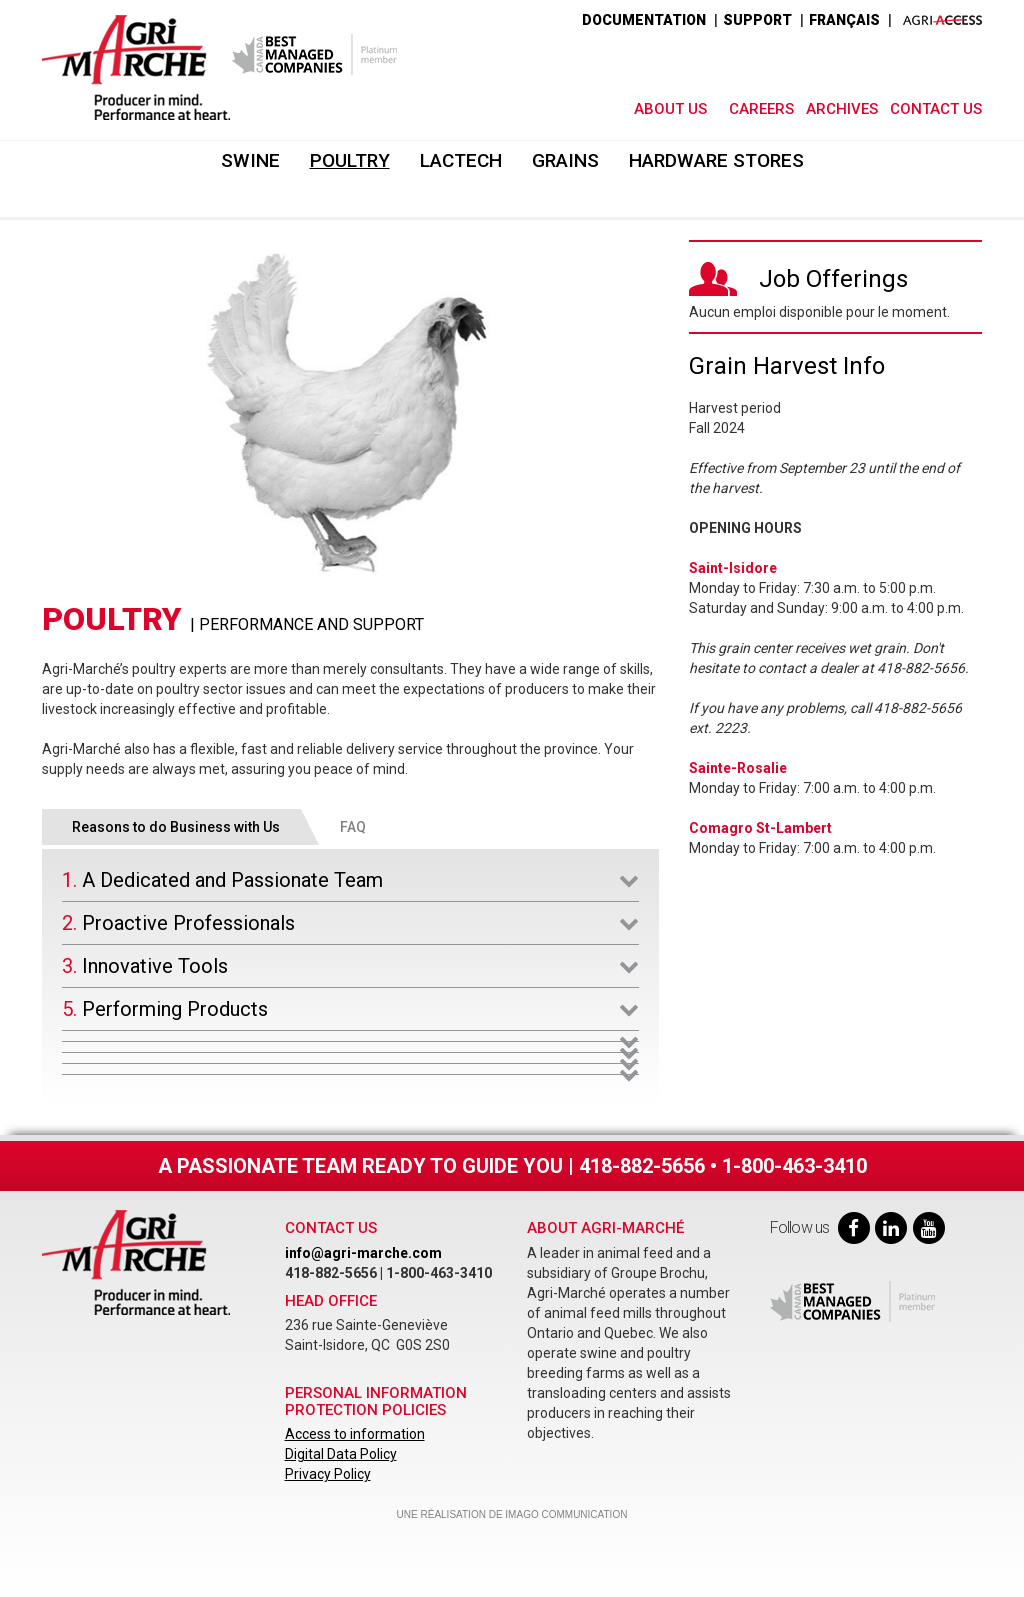 The height and width of the screenshot is (1597, 1024). I want to click on FAQ, so click(353, 827).